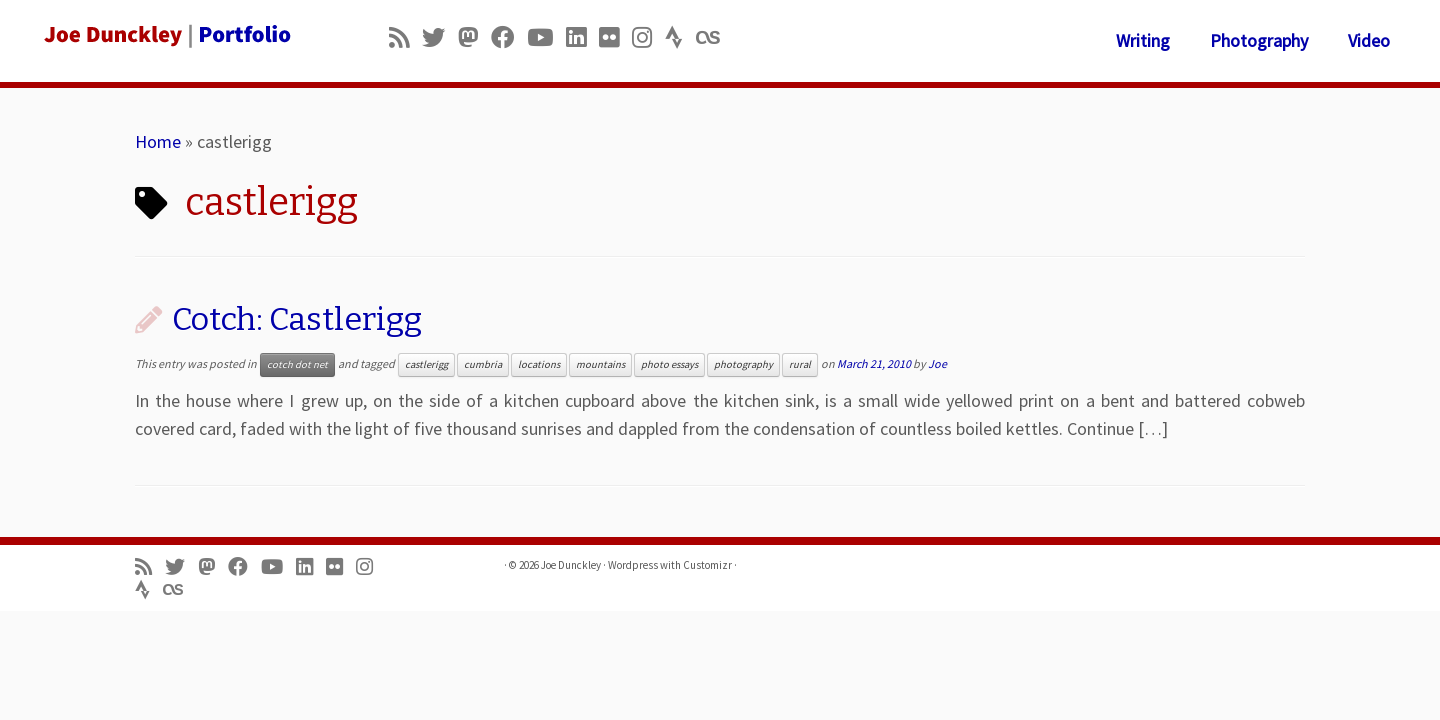 This screenshot has height=720, width=1440. I want to click on photo essays, so click(669, 364).